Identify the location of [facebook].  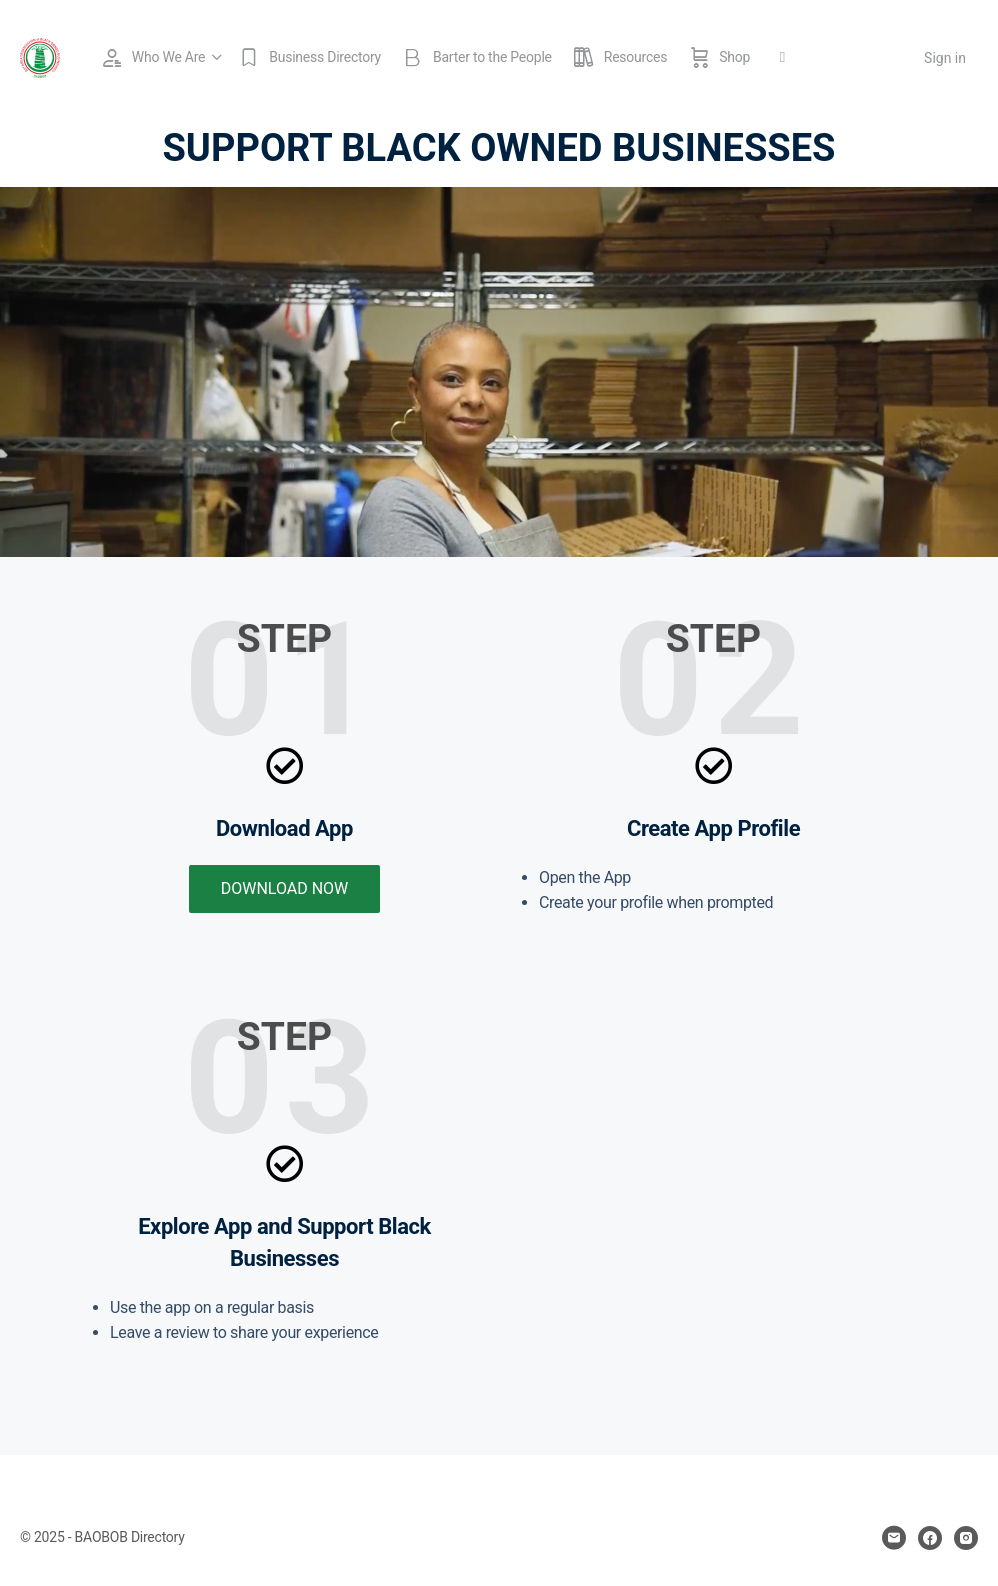
(930, 1538).